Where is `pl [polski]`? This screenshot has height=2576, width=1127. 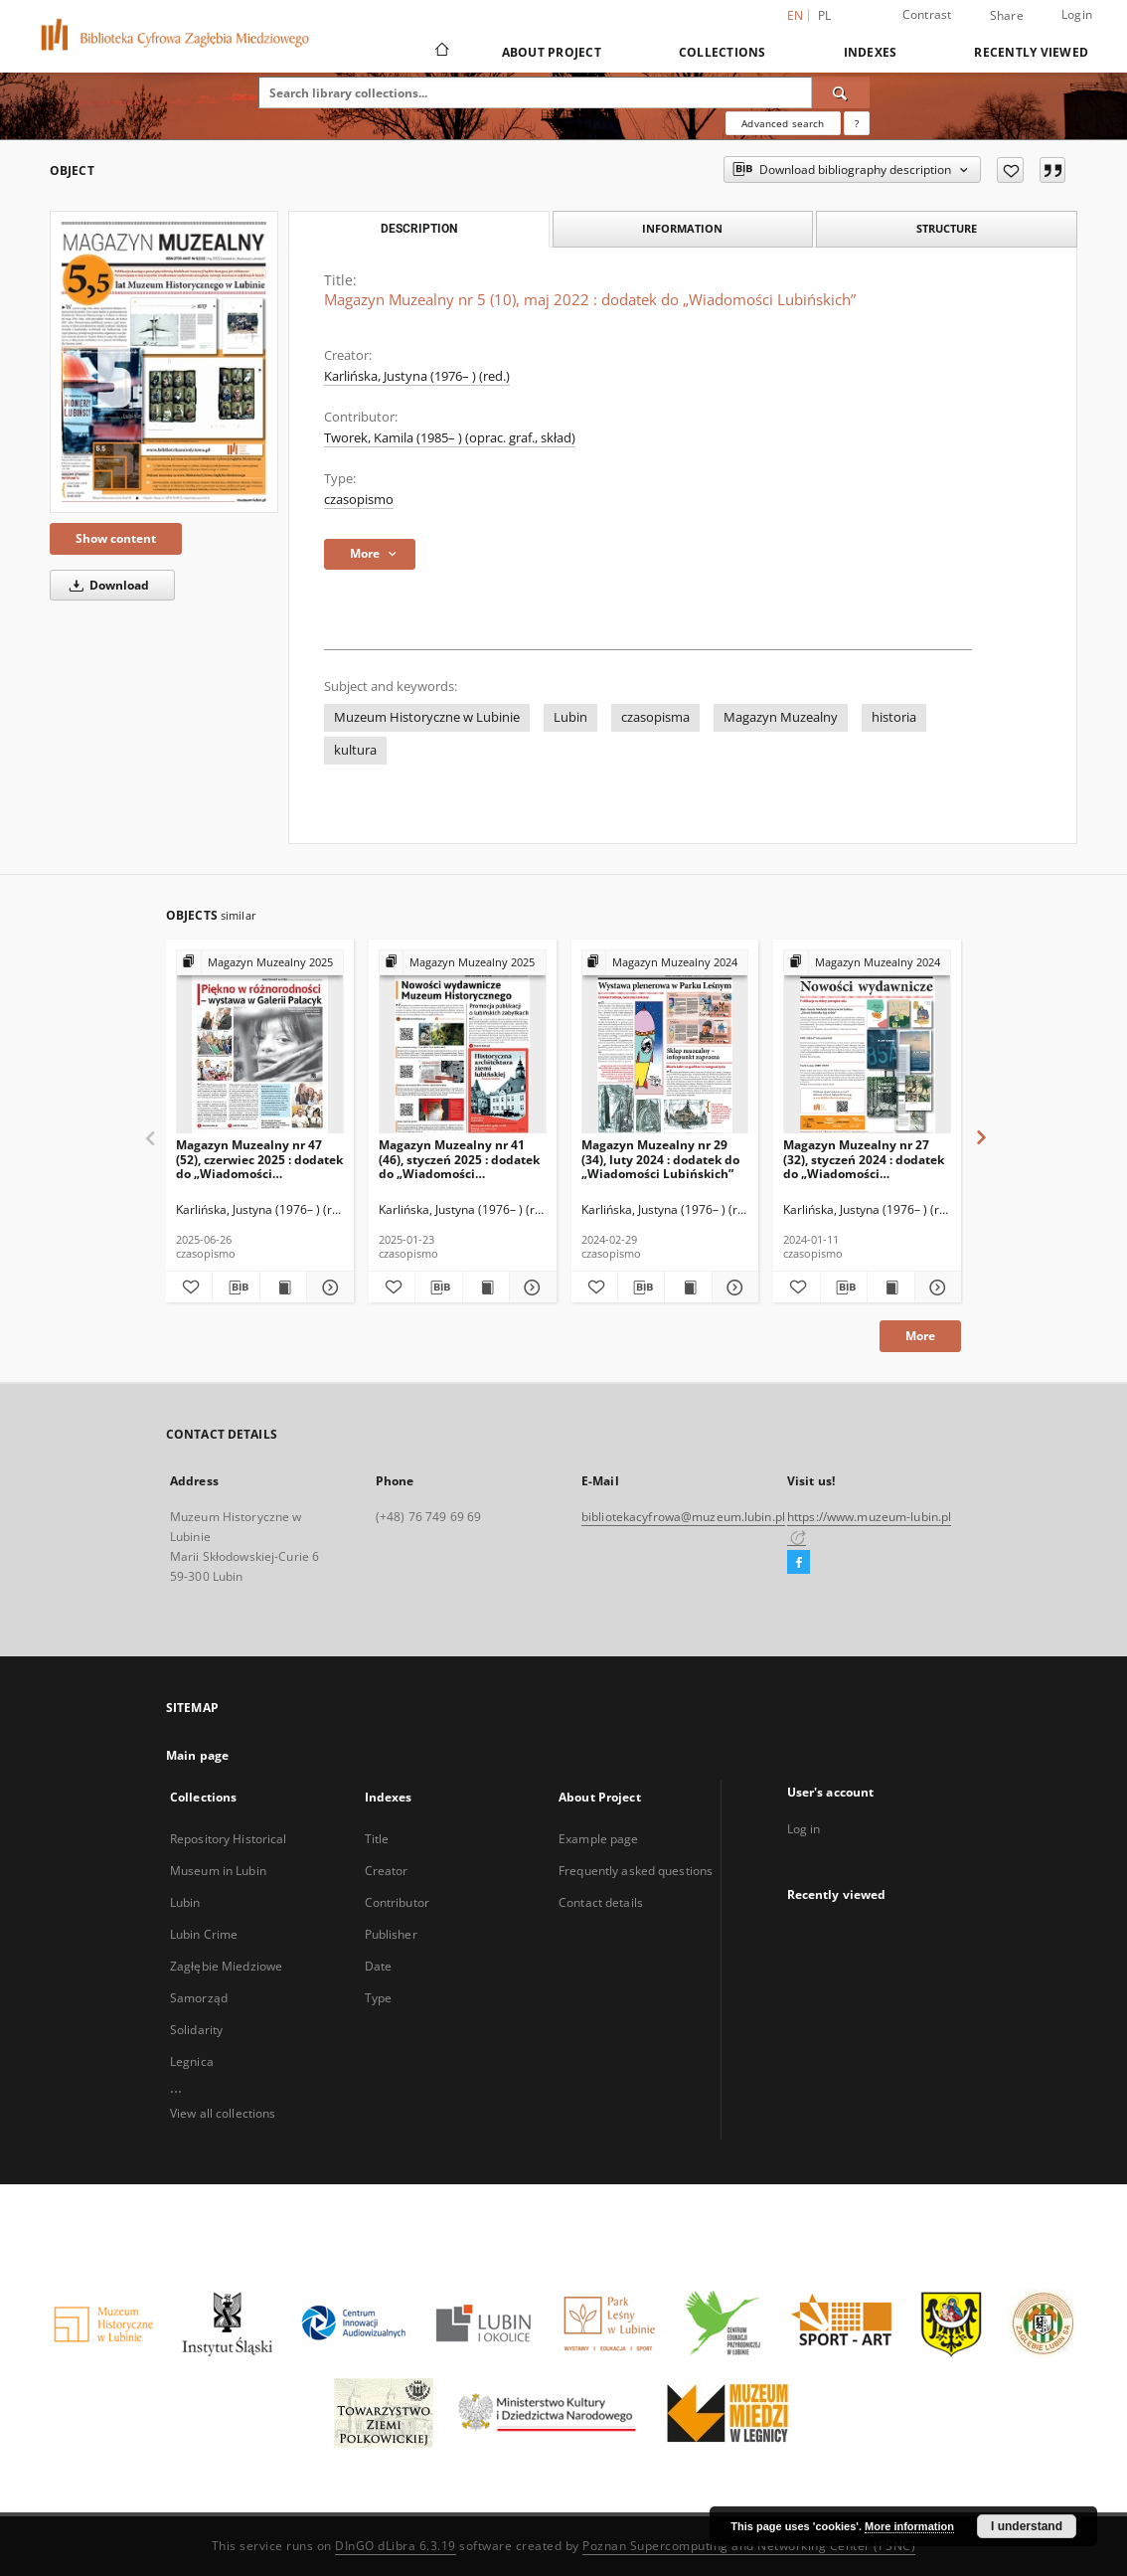 pl [polski] is located at coordinates (825, 15).